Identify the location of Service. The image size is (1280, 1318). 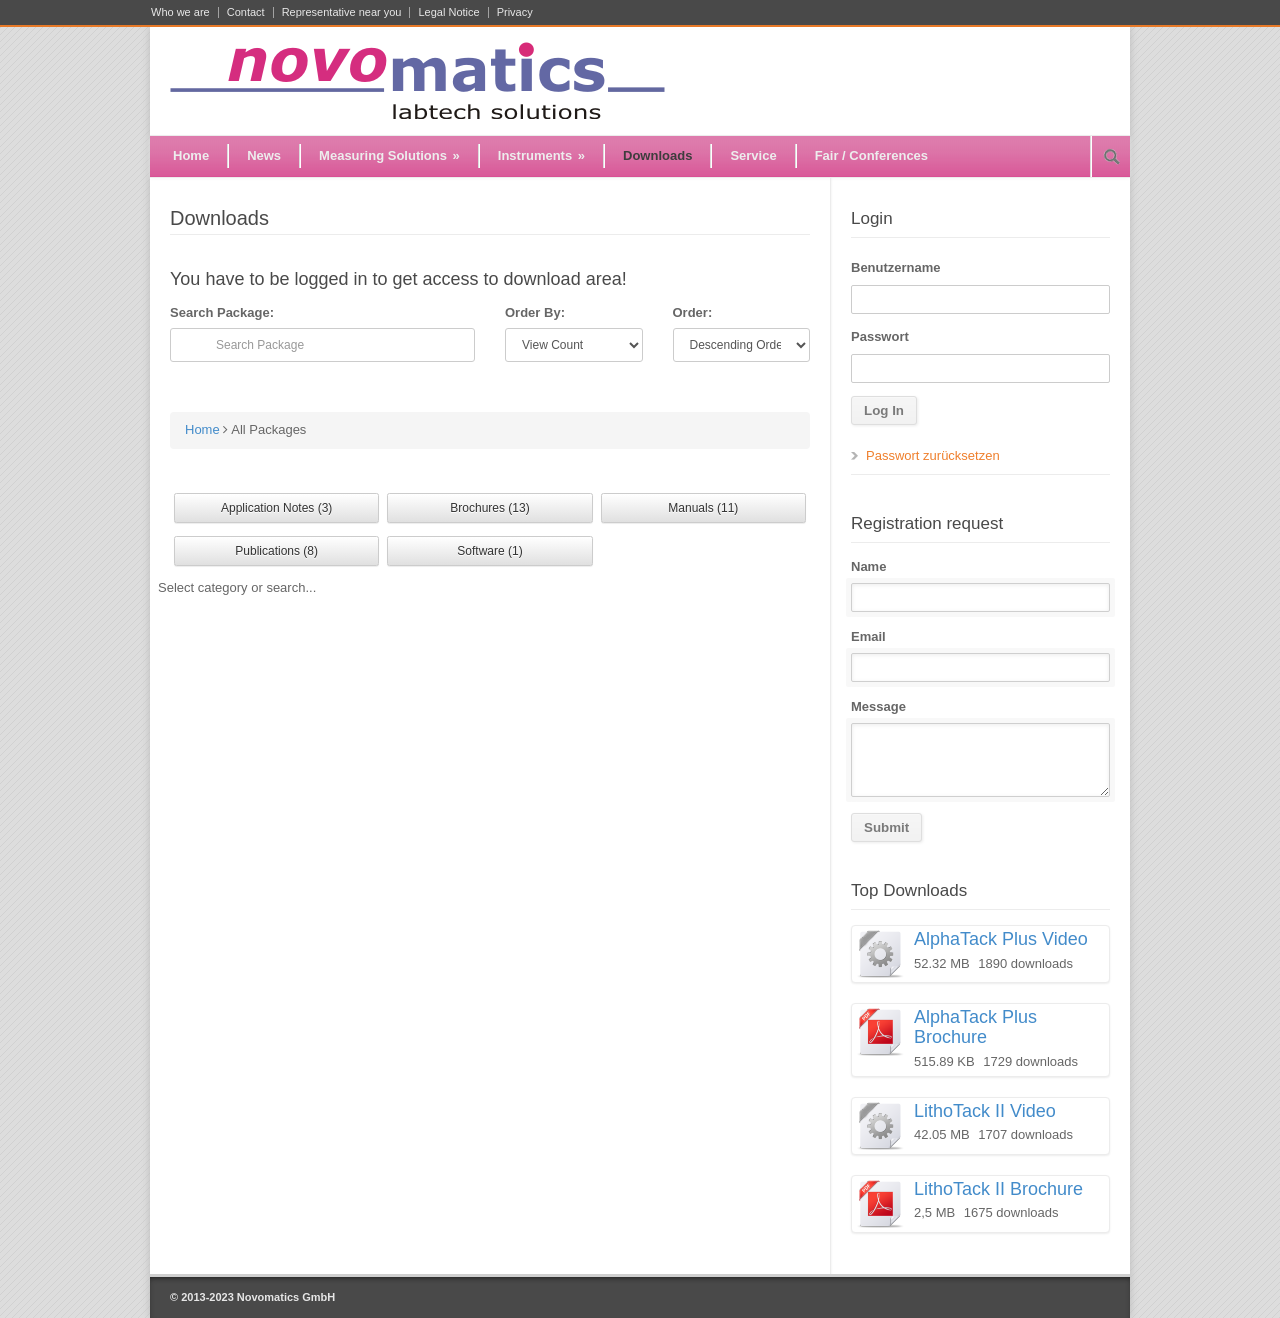
(753, 155).